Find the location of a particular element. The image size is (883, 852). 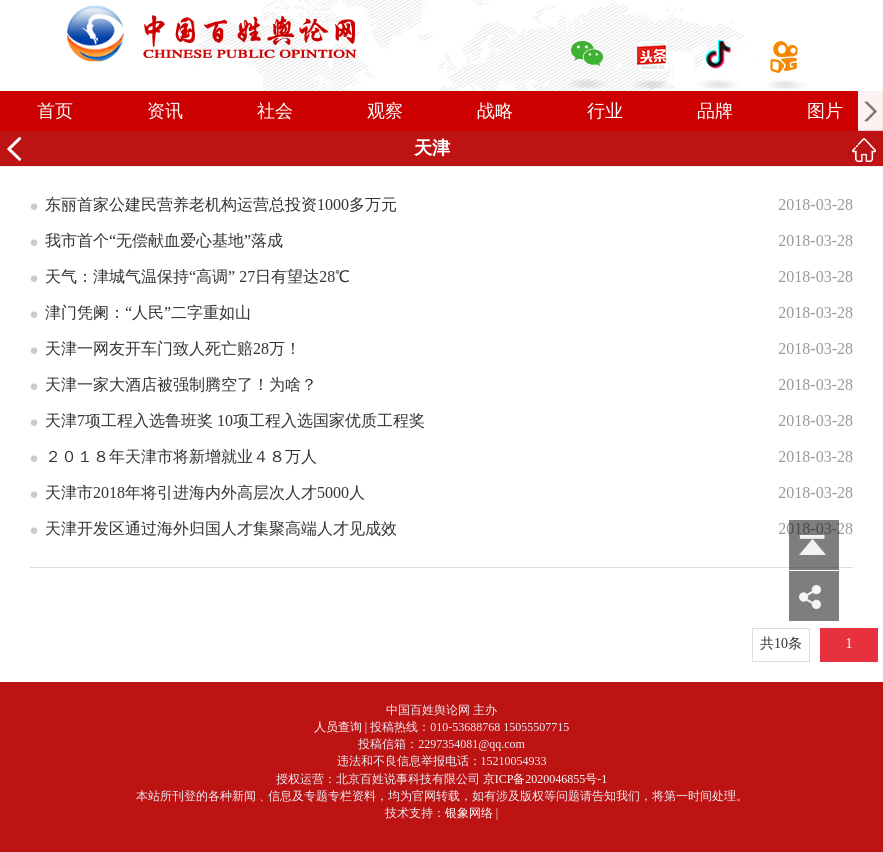

银象网络 is located at coordinates (469, 813).